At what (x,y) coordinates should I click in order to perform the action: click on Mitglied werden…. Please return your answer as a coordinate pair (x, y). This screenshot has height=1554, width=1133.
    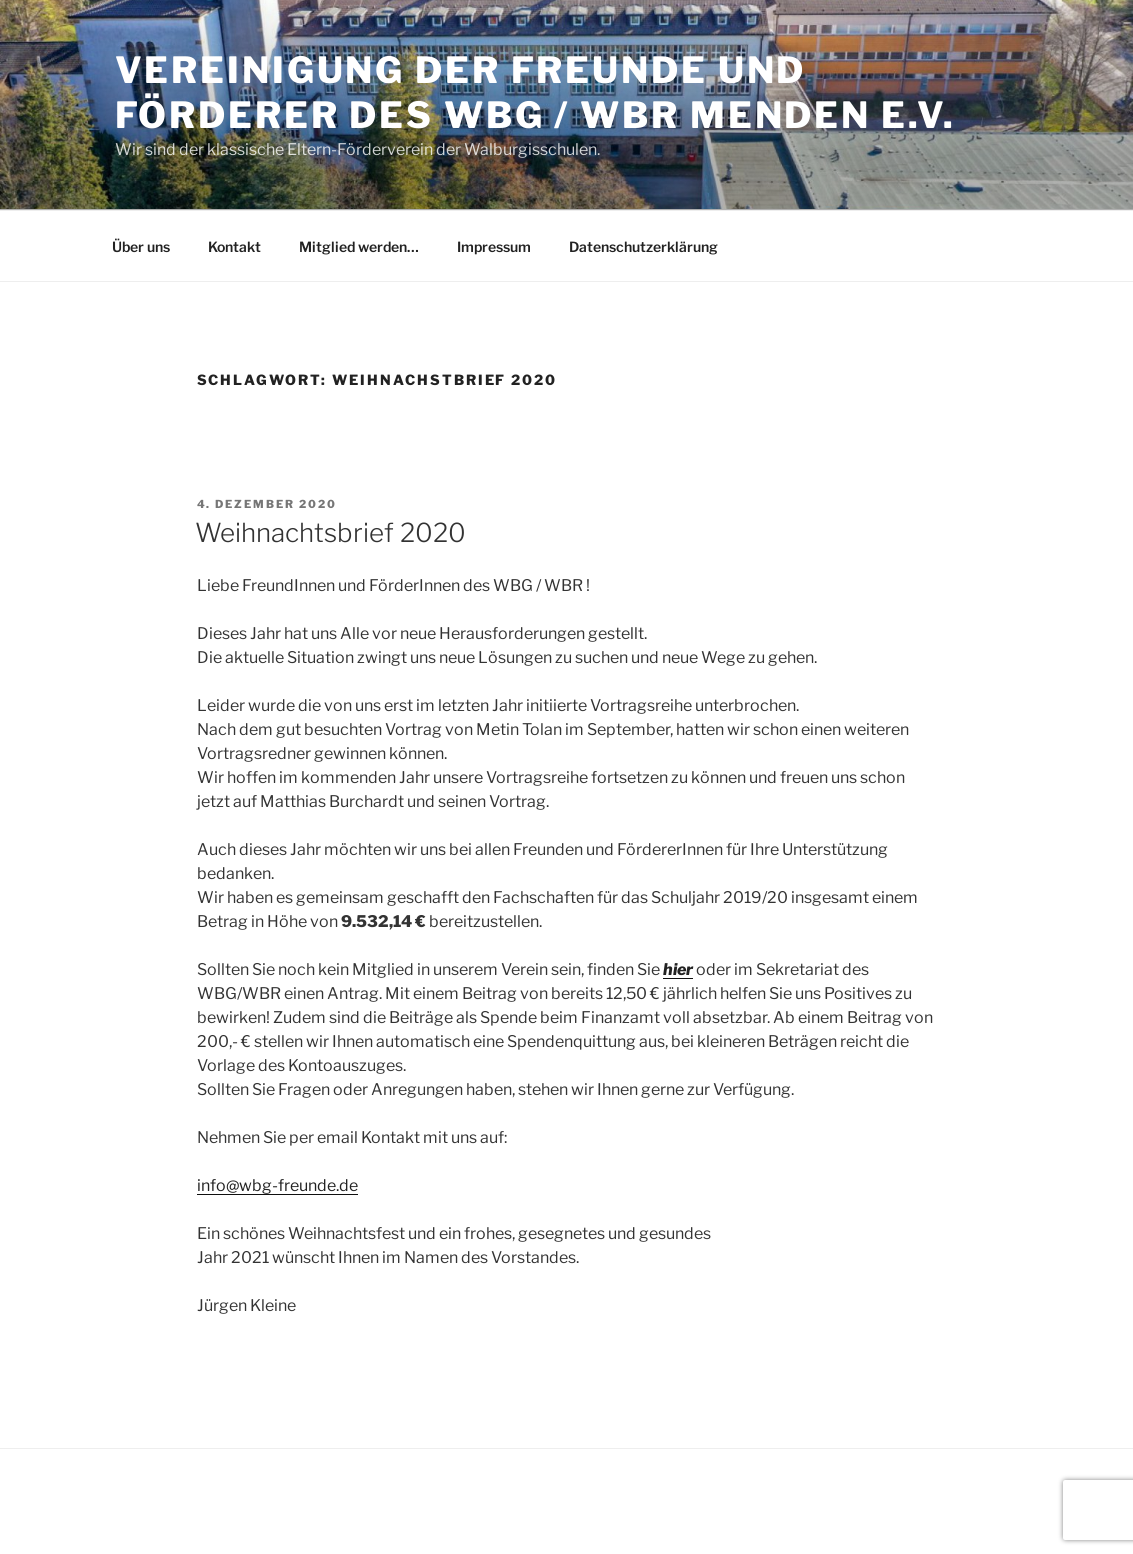
    Looking at the image, I should click on (359, 246).